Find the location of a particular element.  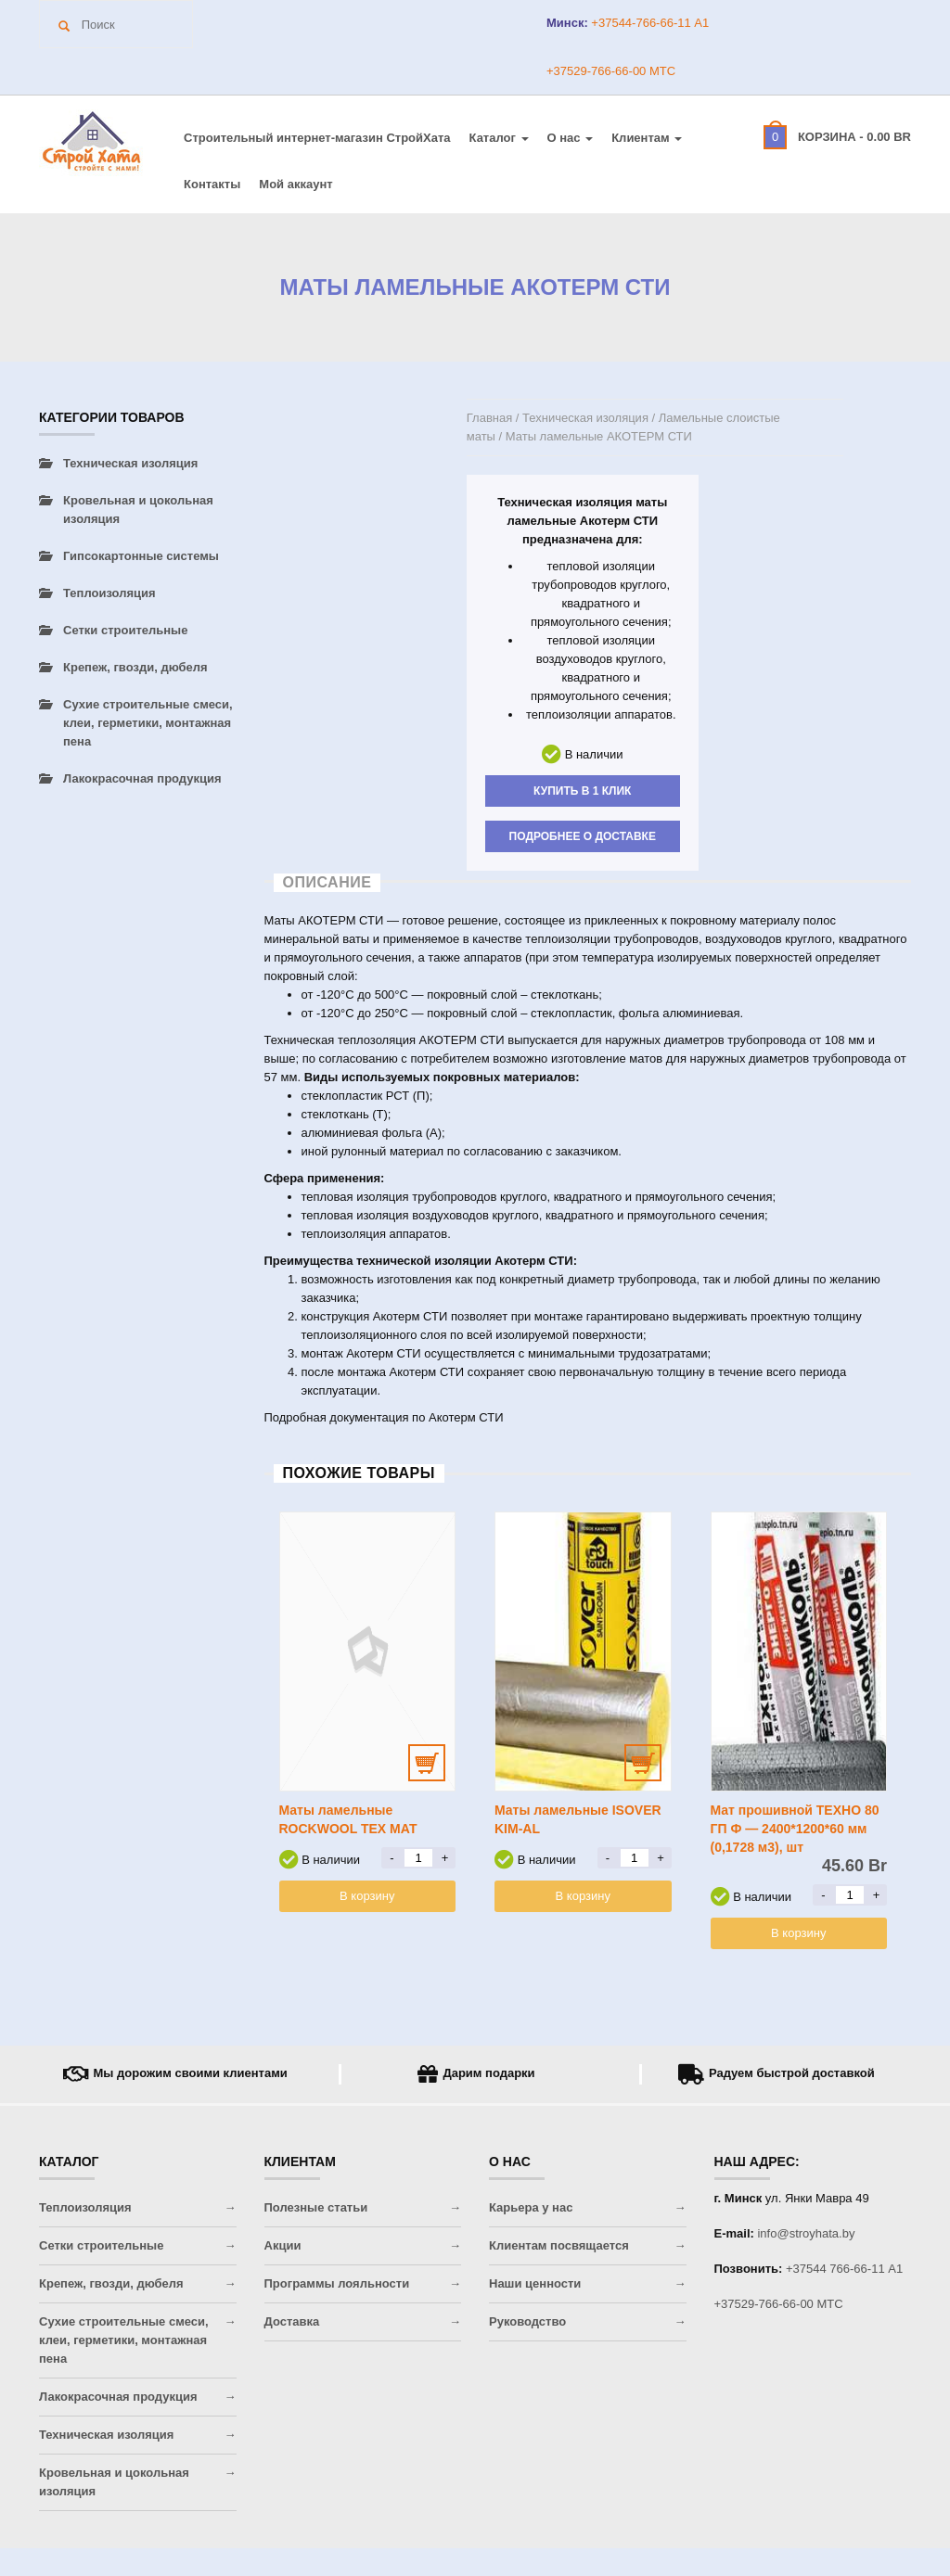

Гипсокартонные системы is located at coordinates (141, 556).